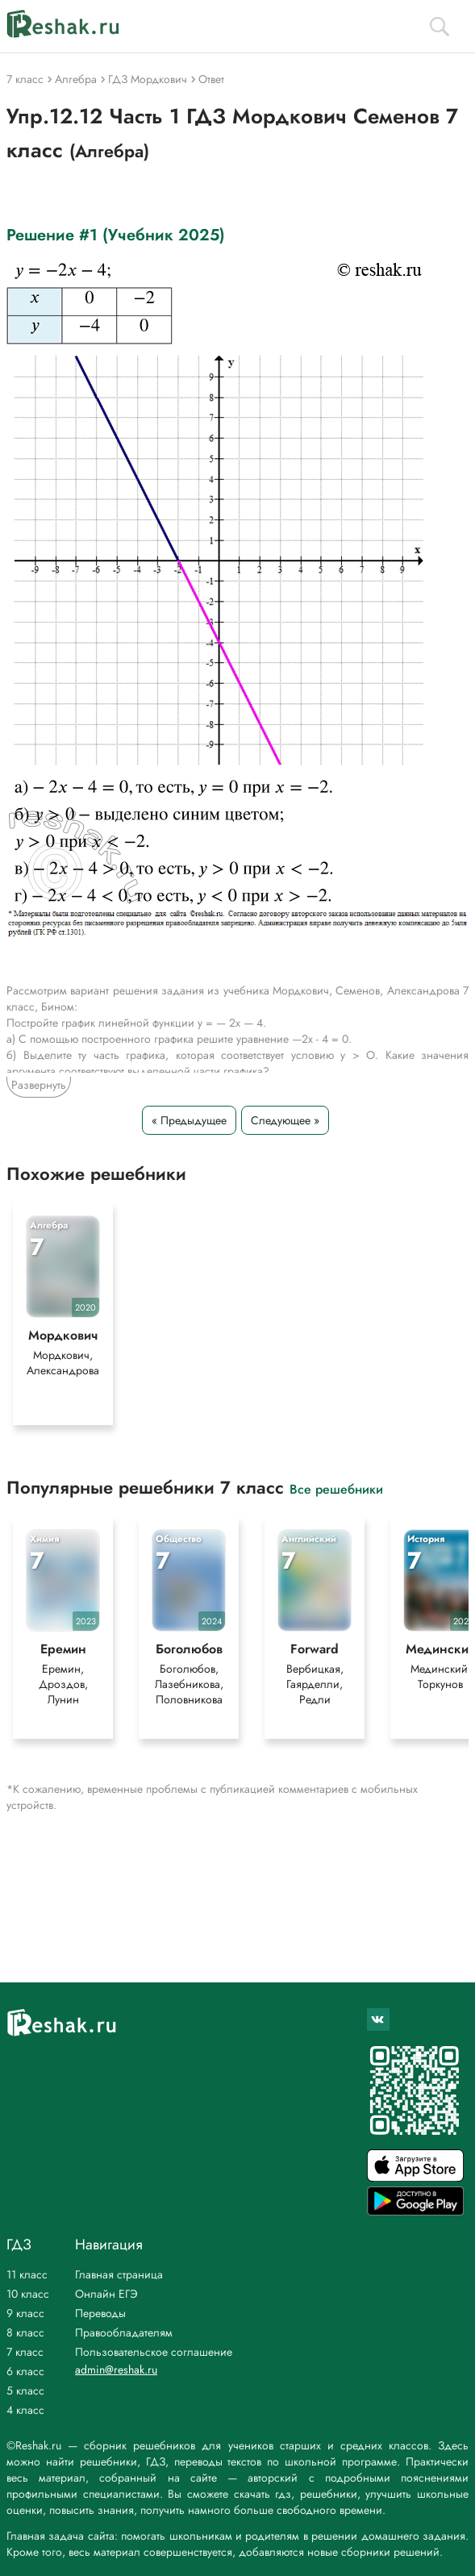 The height and width of the screenshot is (2576, 475). What do you see at coordinates (189, 1120) in the screenshot?
I see `« Предыдущее` at bounding box center [189, 1120].